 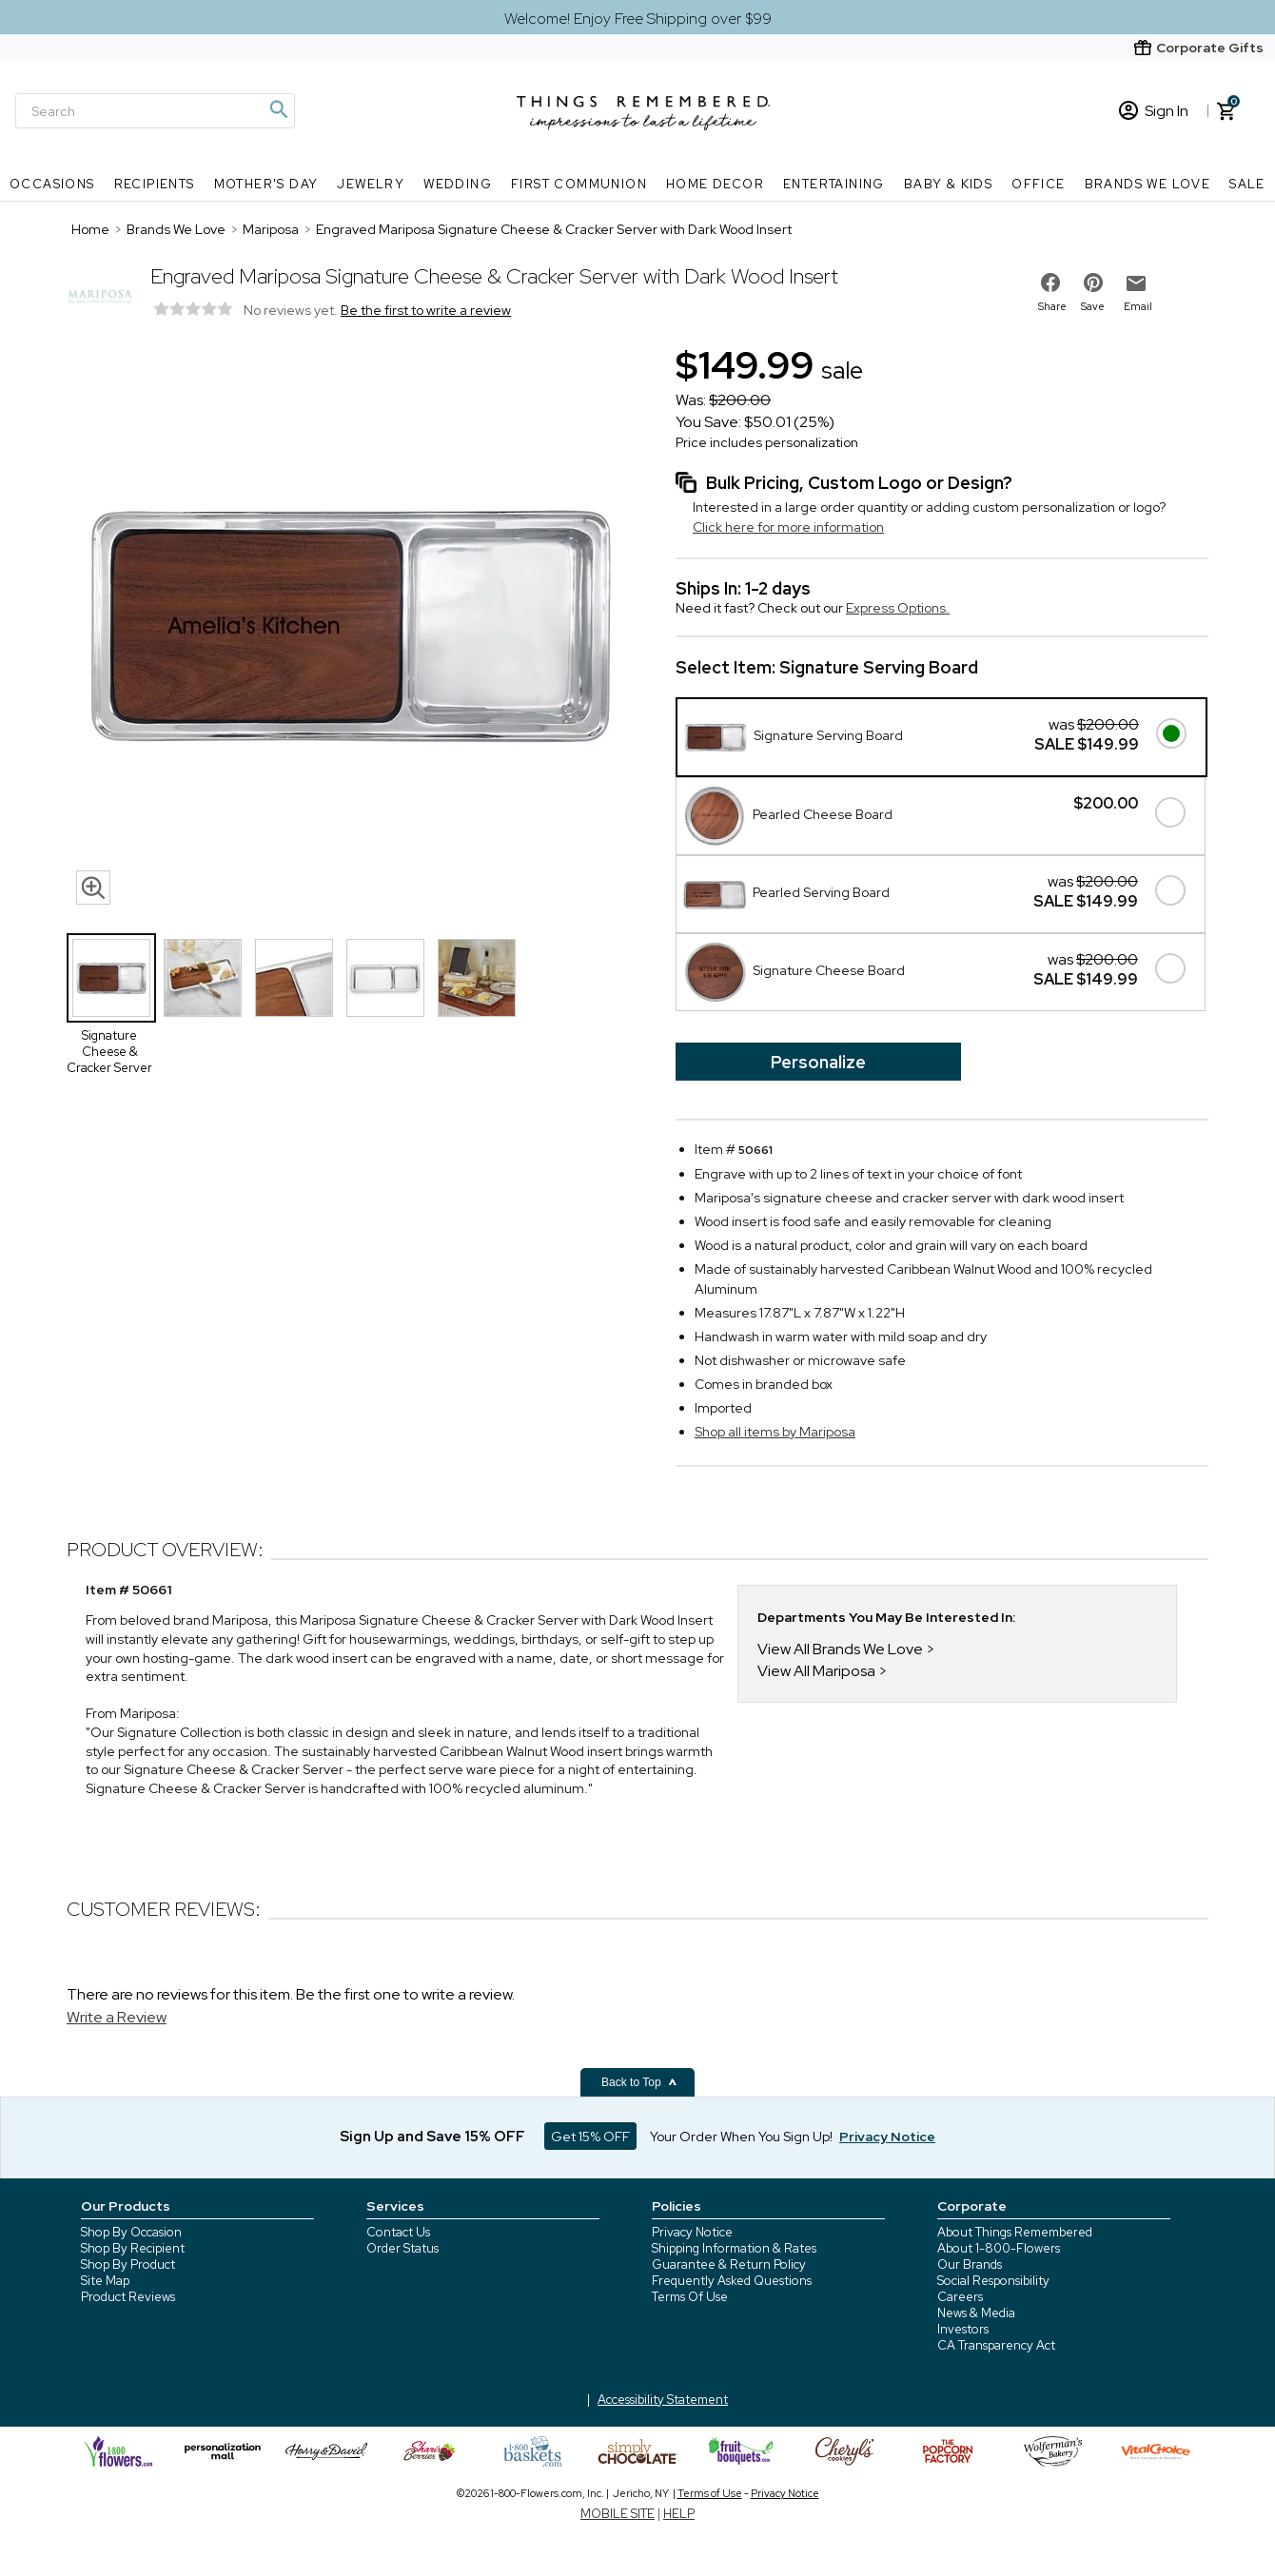 I want to click on Shipping Information & Rates, so click(x=734, y=2248).